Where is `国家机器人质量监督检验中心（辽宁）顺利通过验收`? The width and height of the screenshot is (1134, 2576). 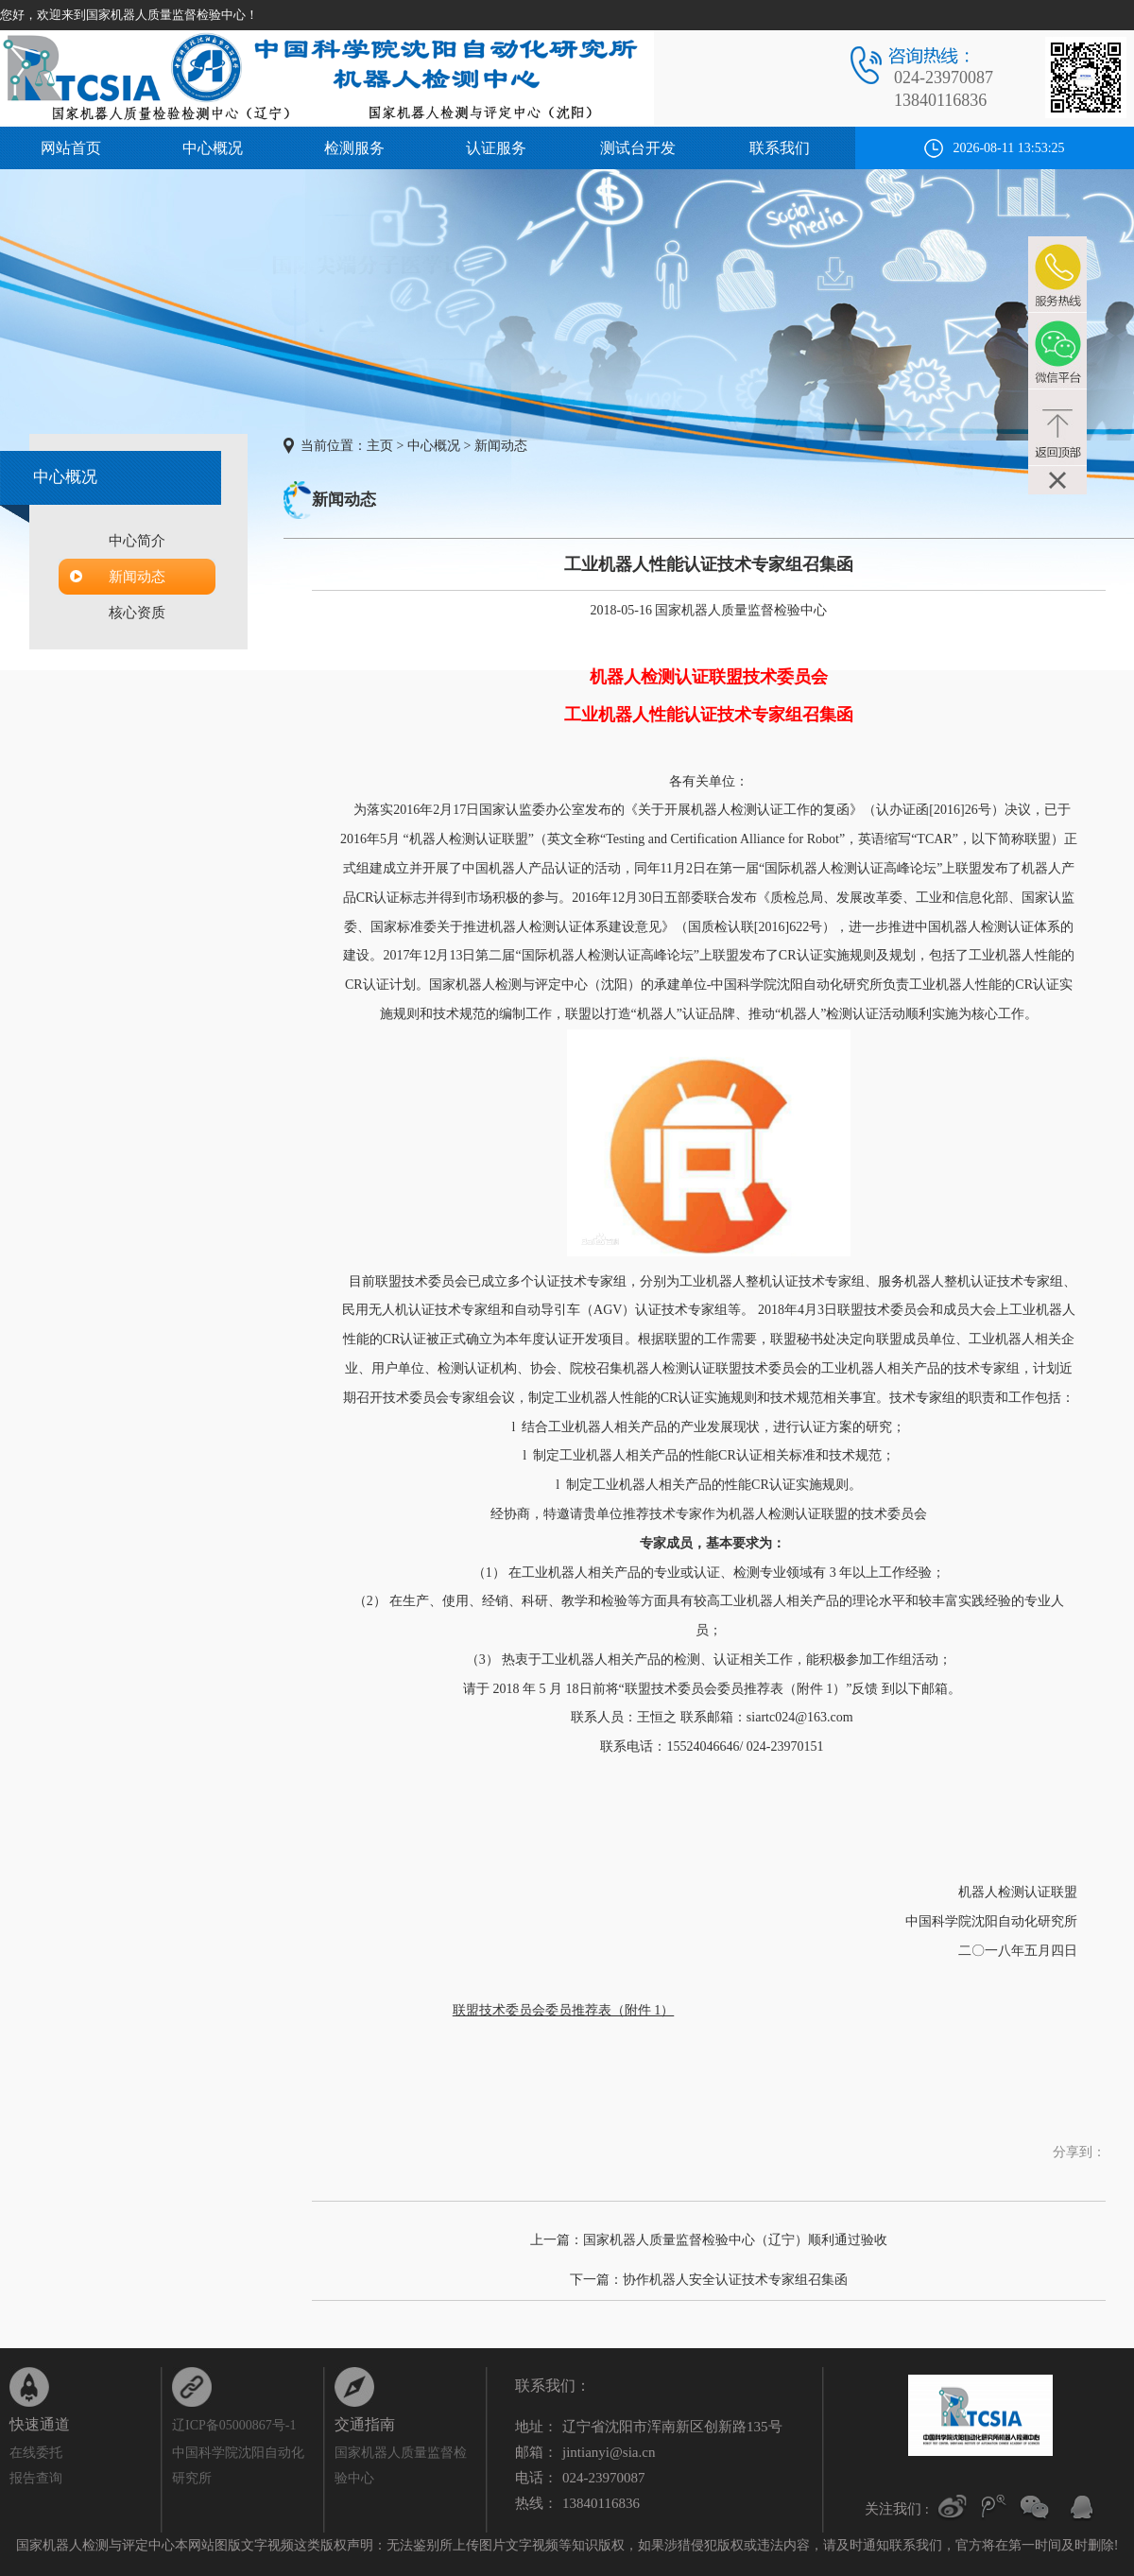
国家机器人质量监督检验中心（辽宁）顺利通过验收 is located at coordinates (735, 2240).